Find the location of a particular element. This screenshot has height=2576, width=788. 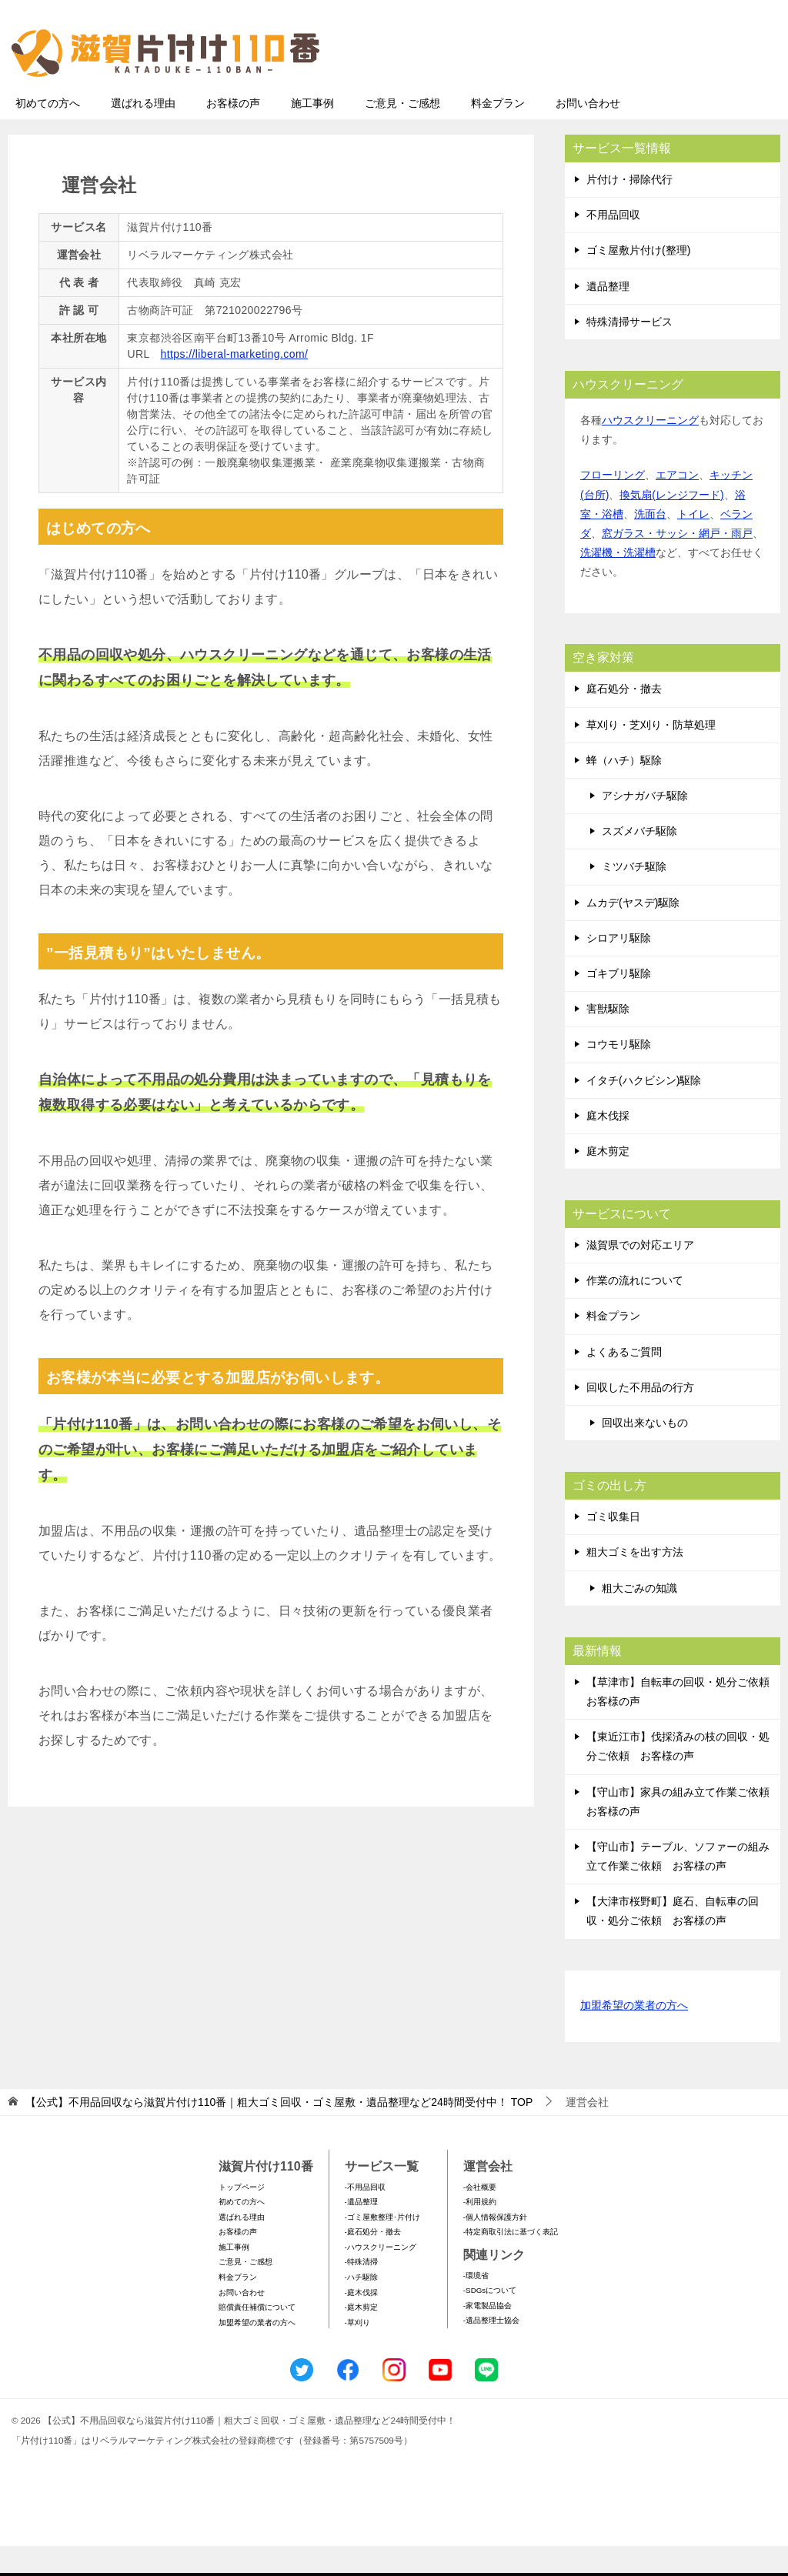

草刈り・芝刈り・防草処理 is located at coordinates (651, 755).